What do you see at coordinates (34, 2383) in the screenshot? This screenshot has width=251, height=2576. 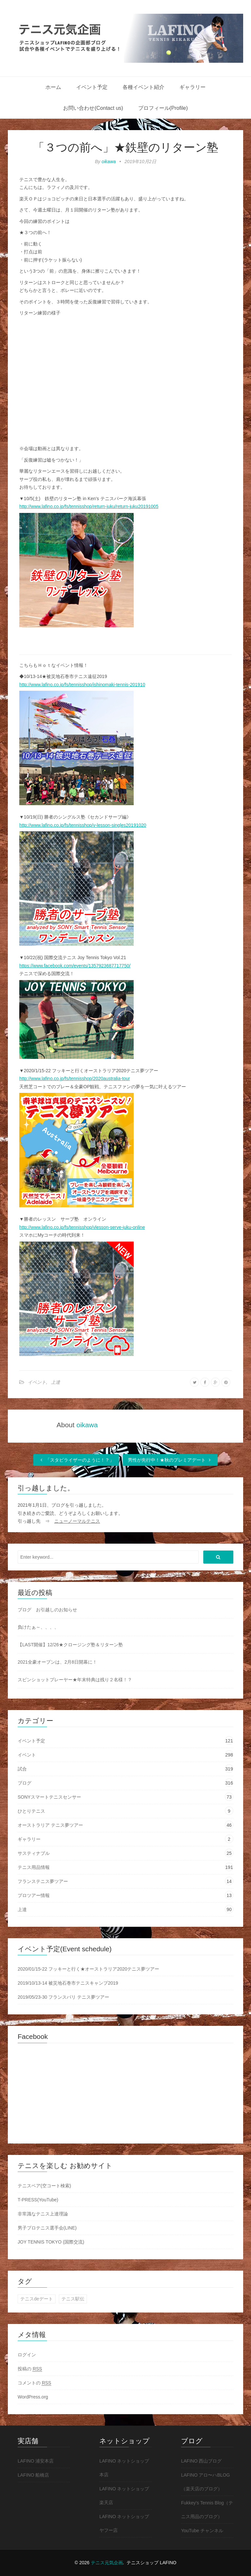 I see `コメントの` at bounding box center [34, 2383].